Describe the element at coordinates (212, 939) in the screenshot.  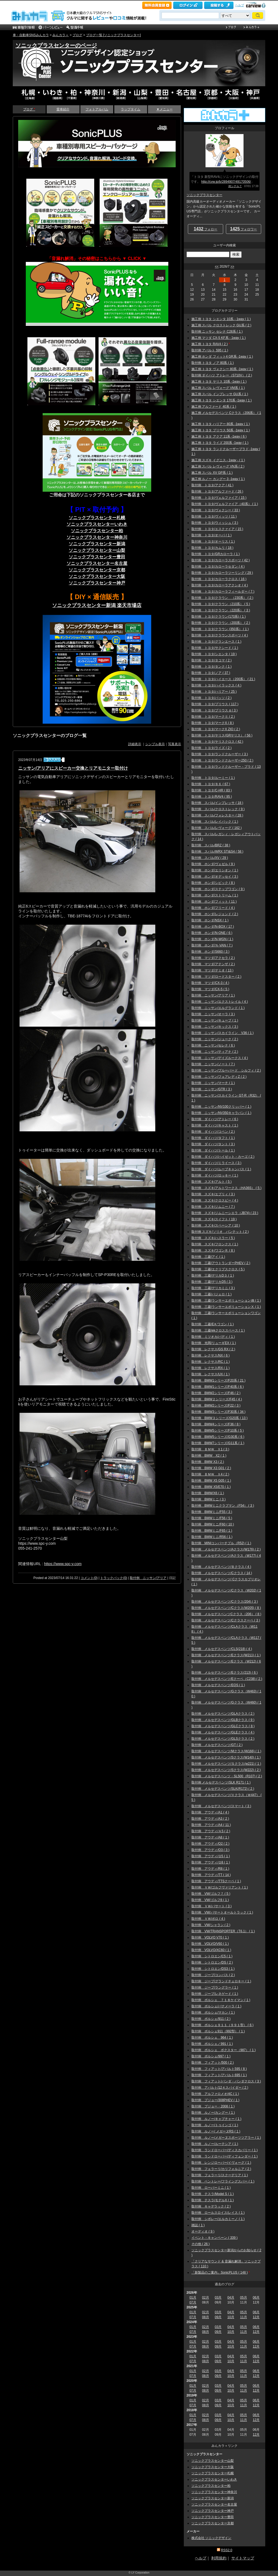
I see `取付例 ホンダ/N-WGN ( 1 )` at that location.